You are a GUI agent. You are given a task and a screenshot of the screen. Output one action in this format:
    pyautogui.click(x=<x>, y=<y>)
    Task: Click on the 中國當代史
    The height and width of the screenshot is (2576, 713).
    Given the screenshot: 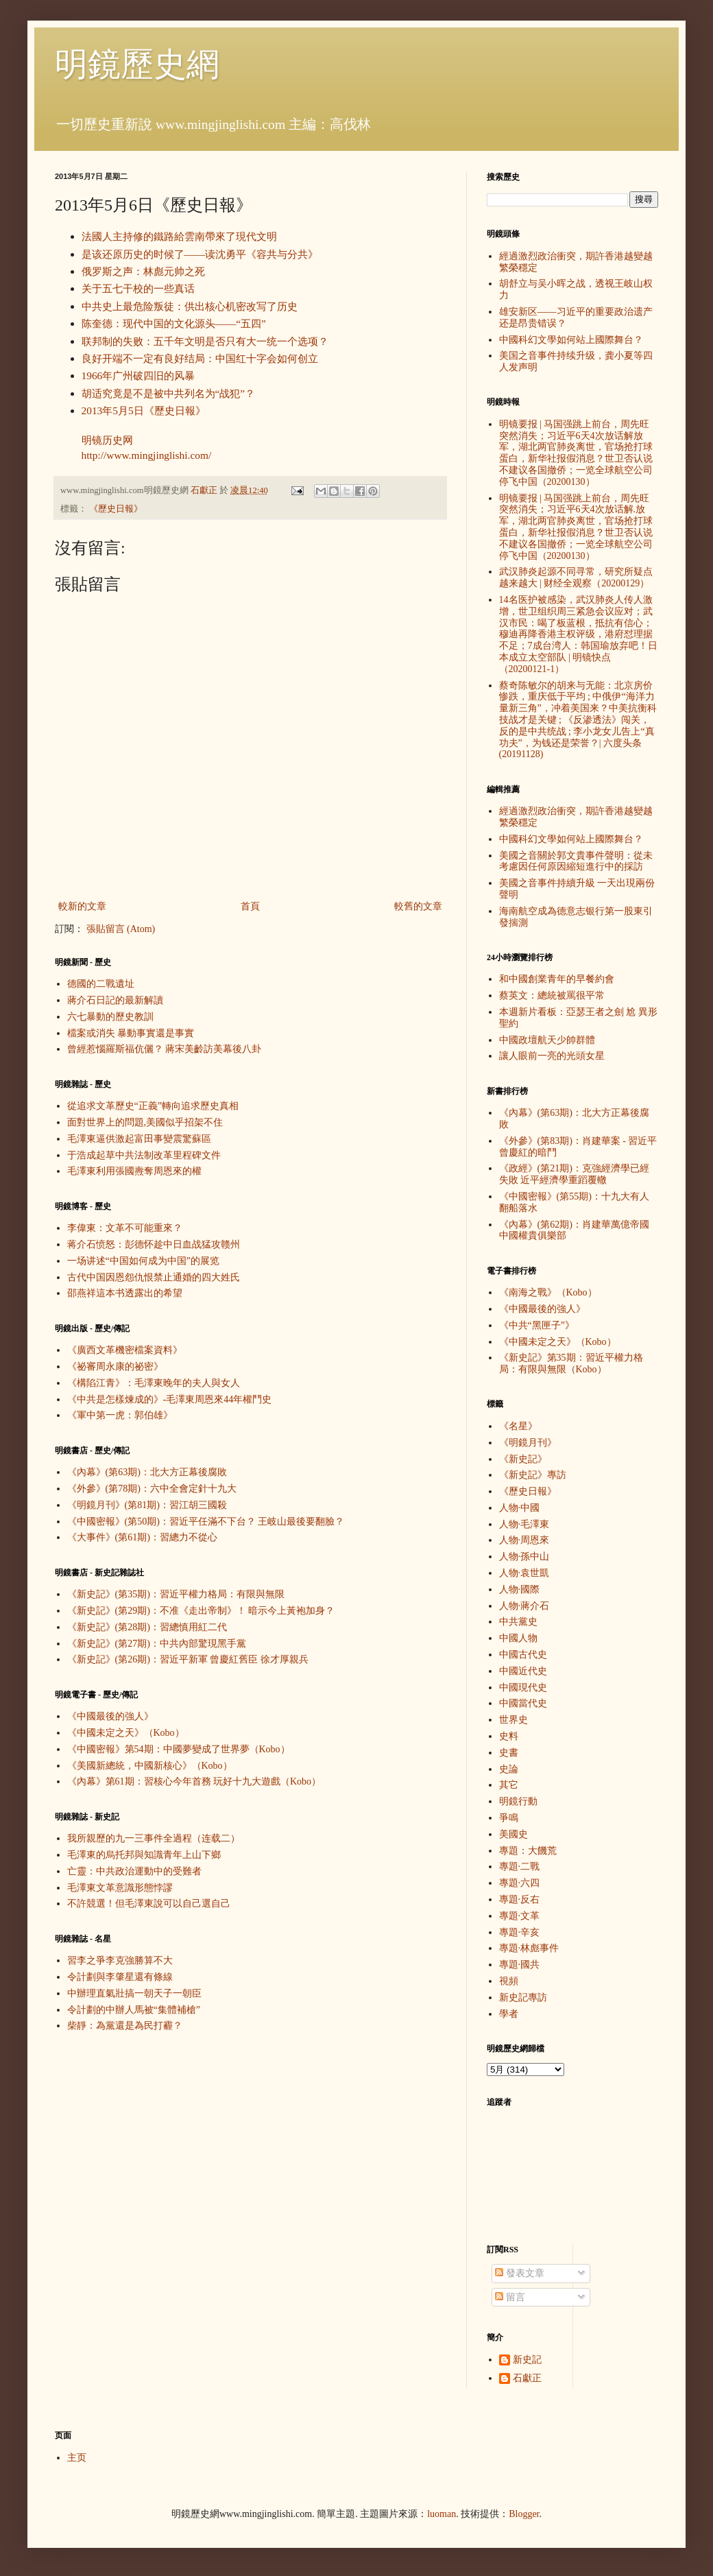 What is the action you would take?
    pyautogui.click(x=523, y=1703)
    